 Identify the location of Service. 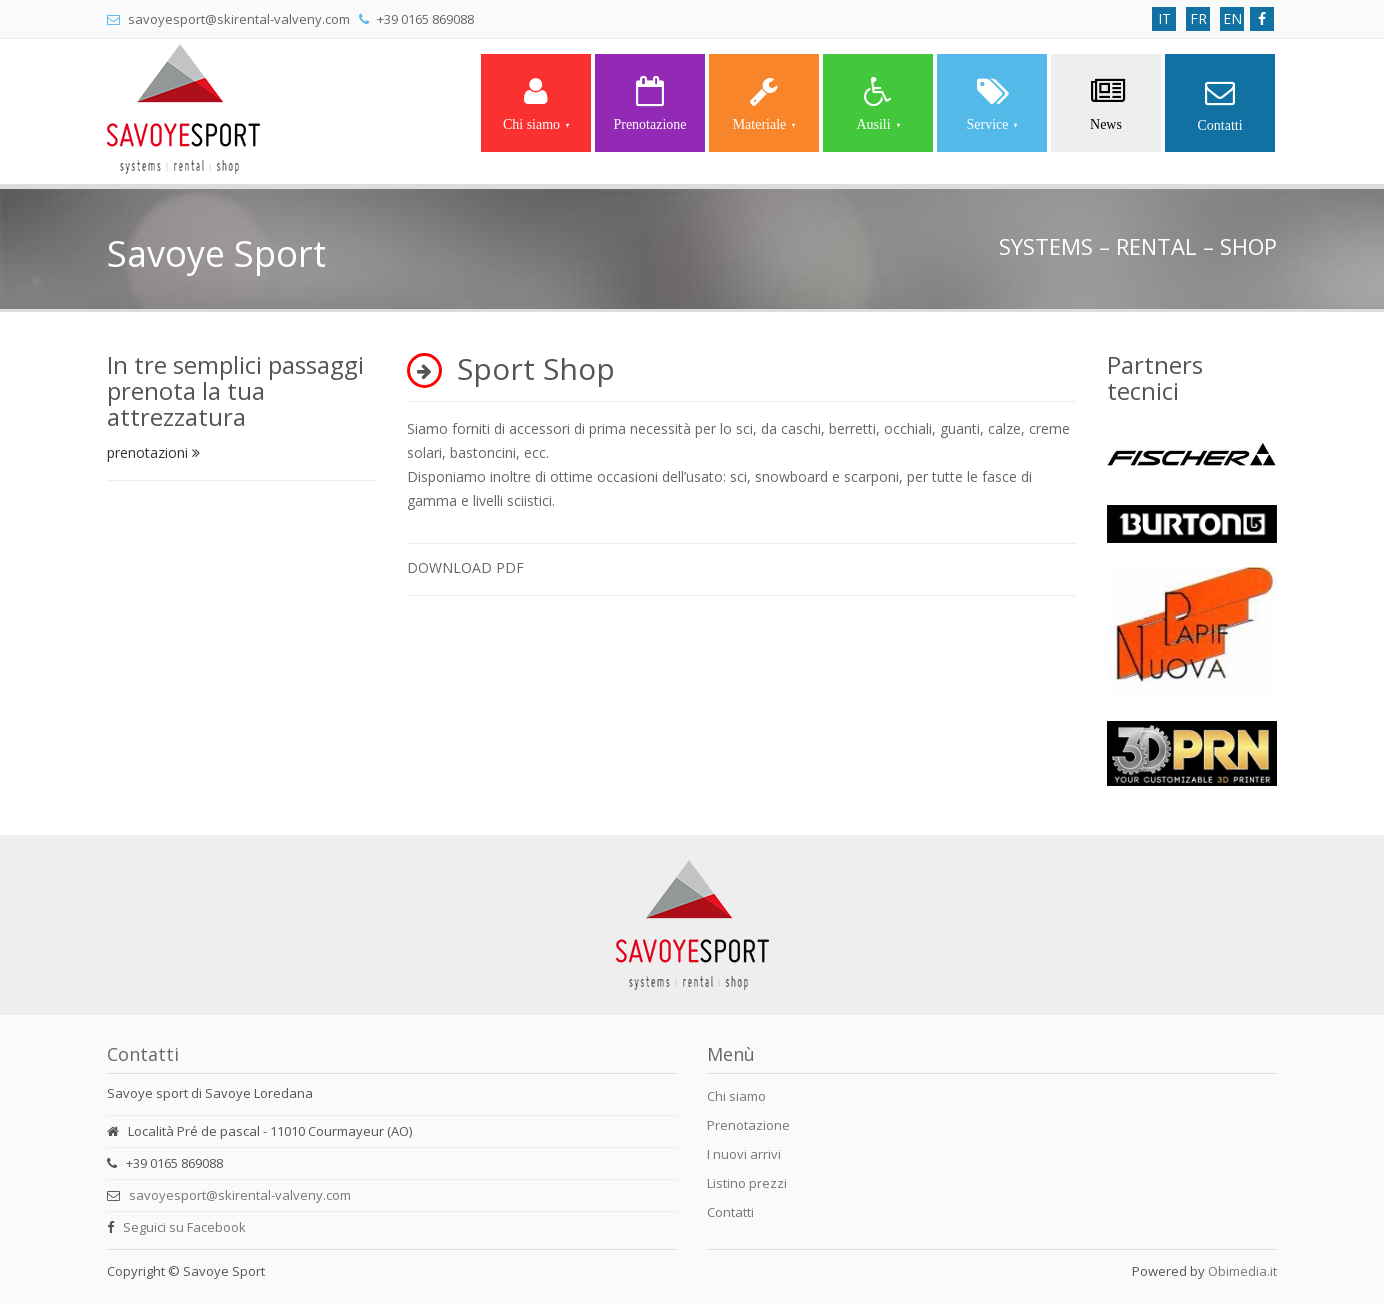
(992, 104).